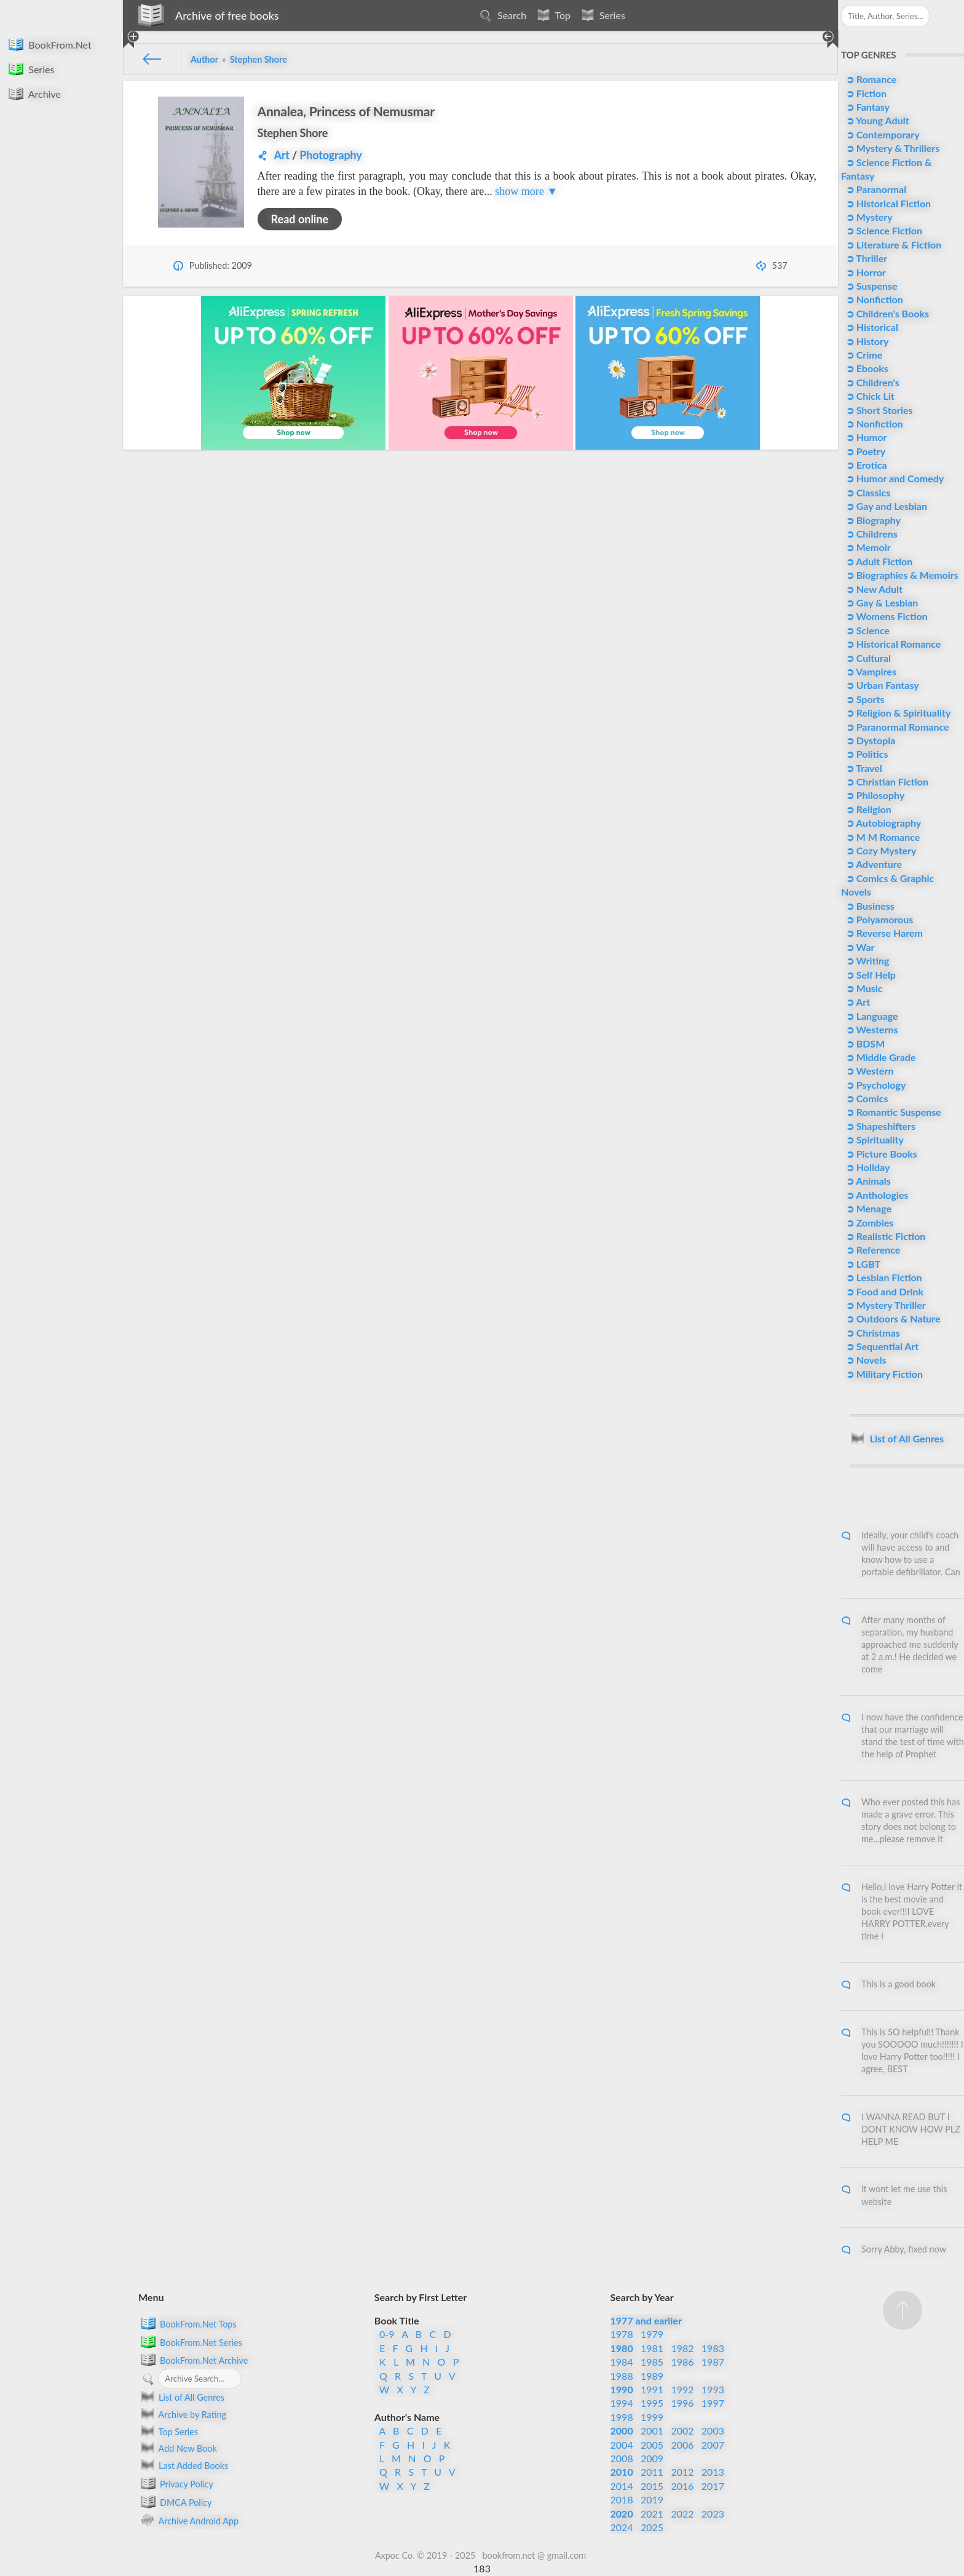 This screenshot has height=2576, width=964. What do you see at coordinates (652, 2513) in the screenshot?
I see `2021` at bounding box center [652, 2513].